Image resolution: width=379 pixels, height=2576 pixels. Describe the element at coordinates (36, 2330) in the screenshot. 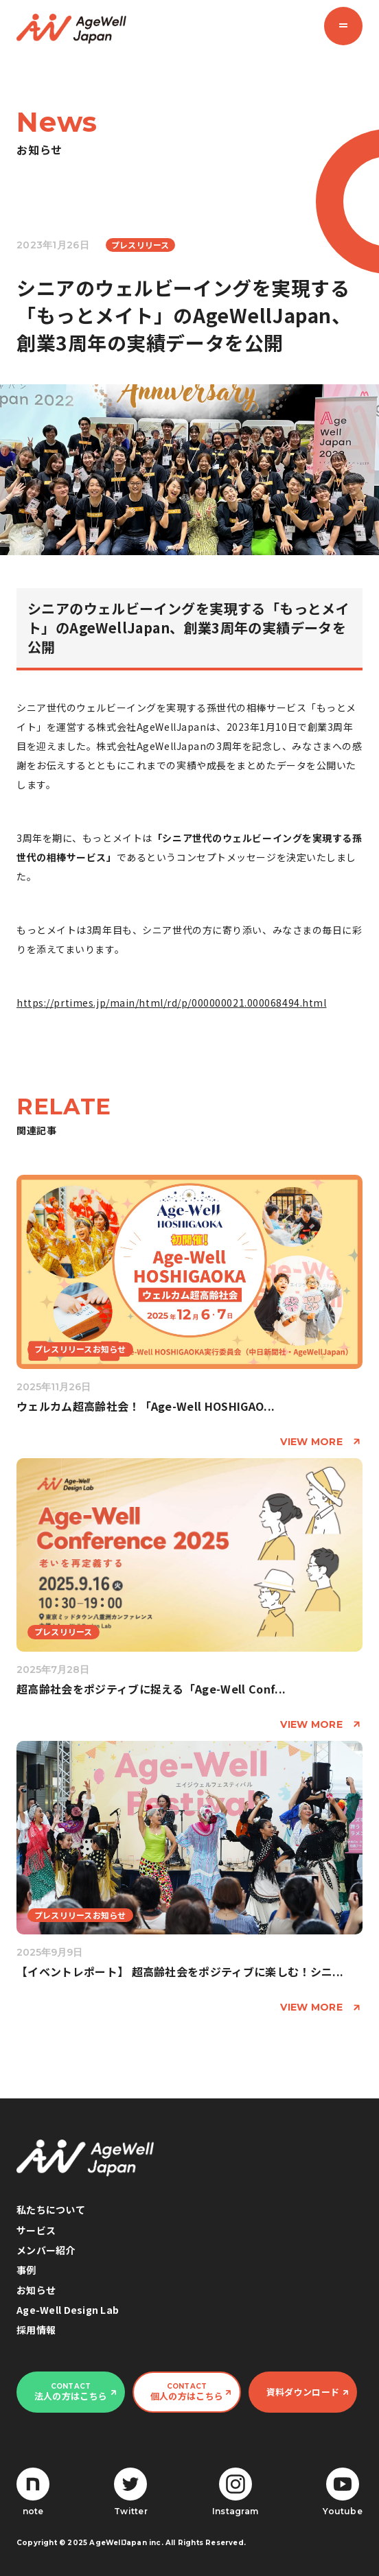

I see `採用情報` at that location.